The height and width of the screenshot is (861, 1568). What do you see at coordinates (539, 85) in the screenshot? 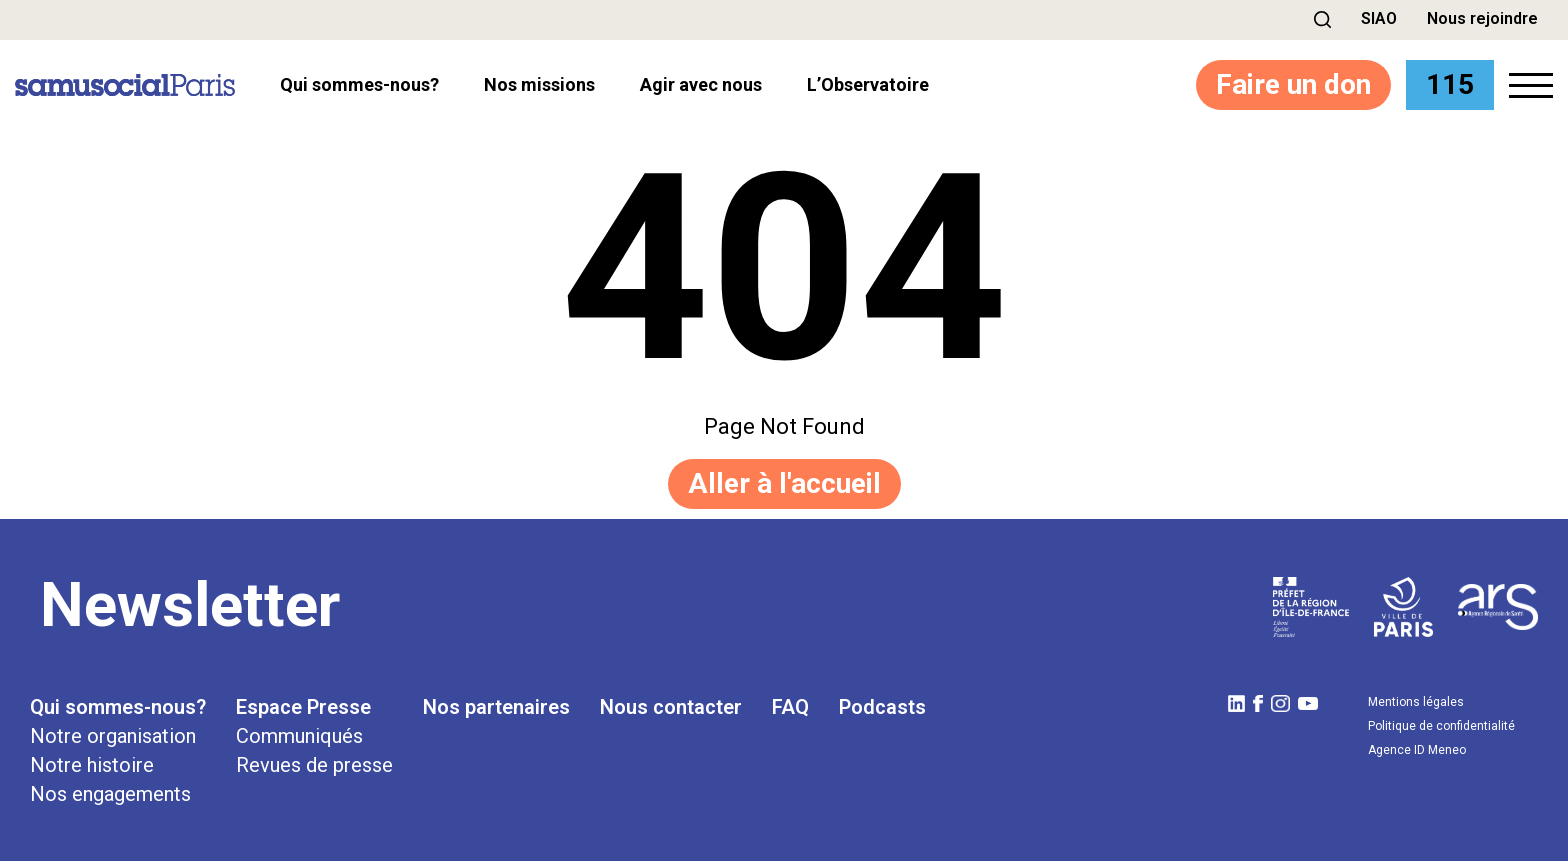
I see `Nos missions [button]` at bounding box center [539, 85].